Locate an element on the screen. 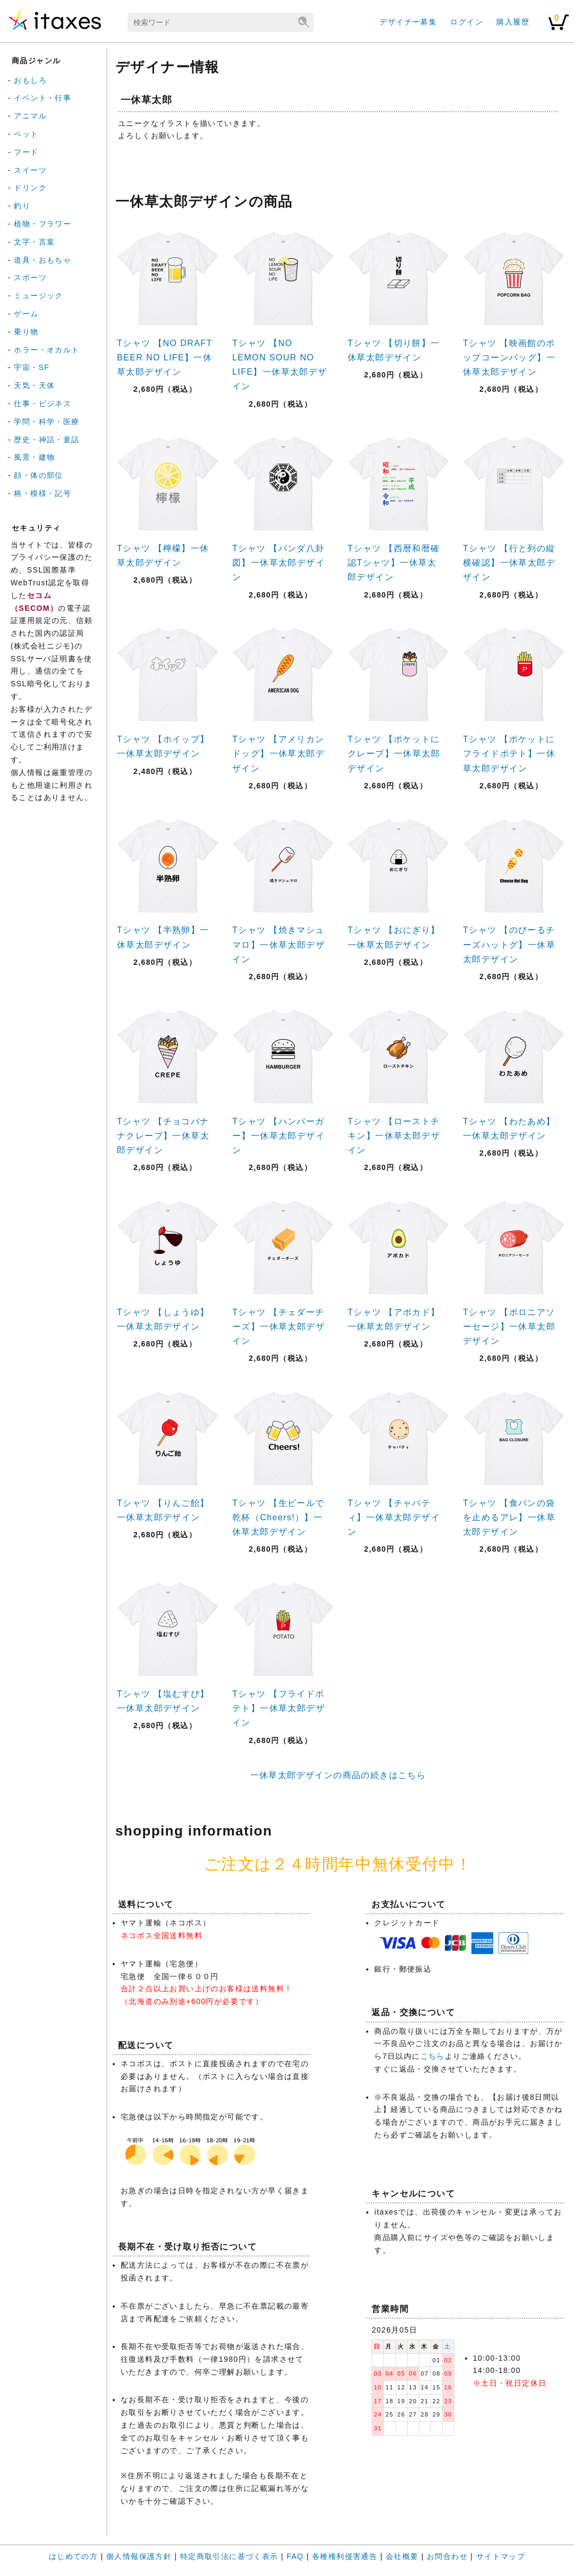  学問・科学・医療 is located at coordinates (46, 421).